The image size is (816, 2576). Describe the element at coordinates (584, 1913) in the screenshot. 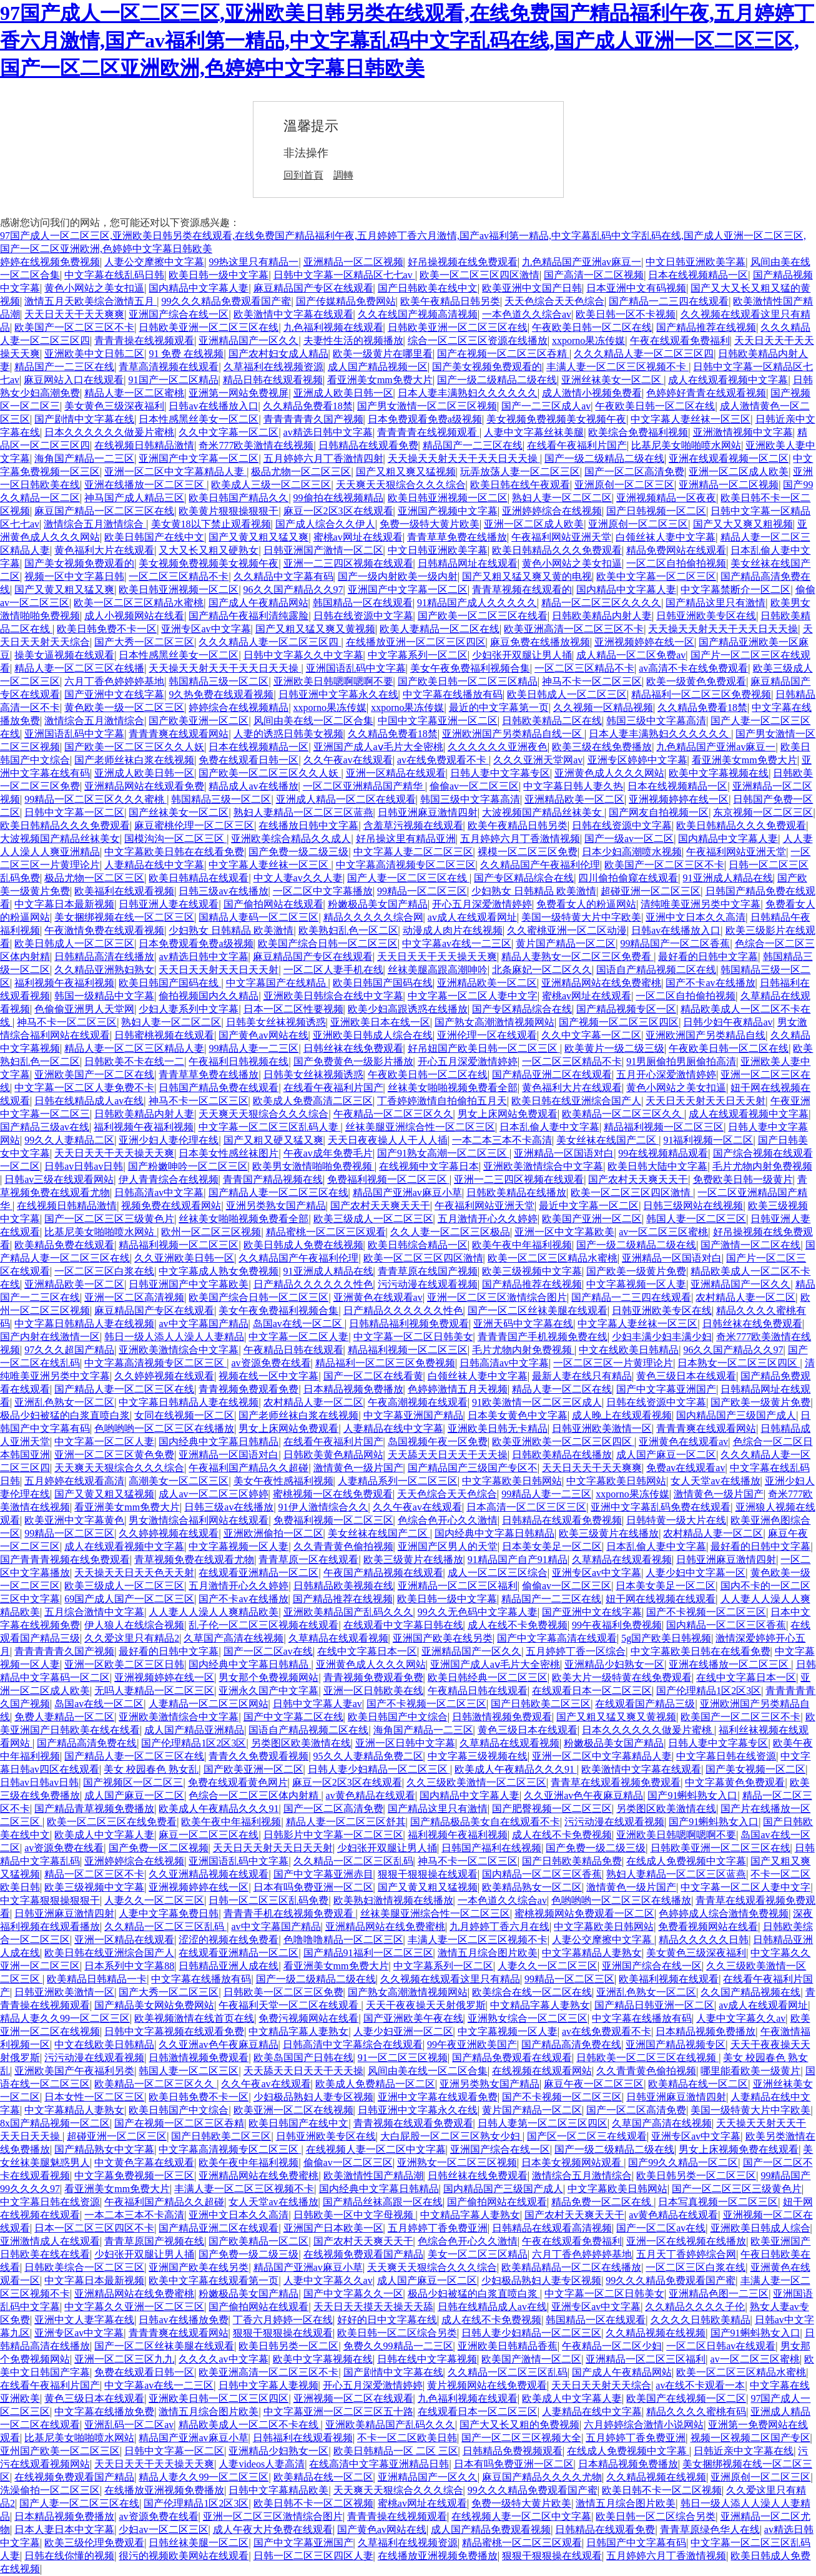

I see `蜜桃视频网站免费观看一区二区` at that location.